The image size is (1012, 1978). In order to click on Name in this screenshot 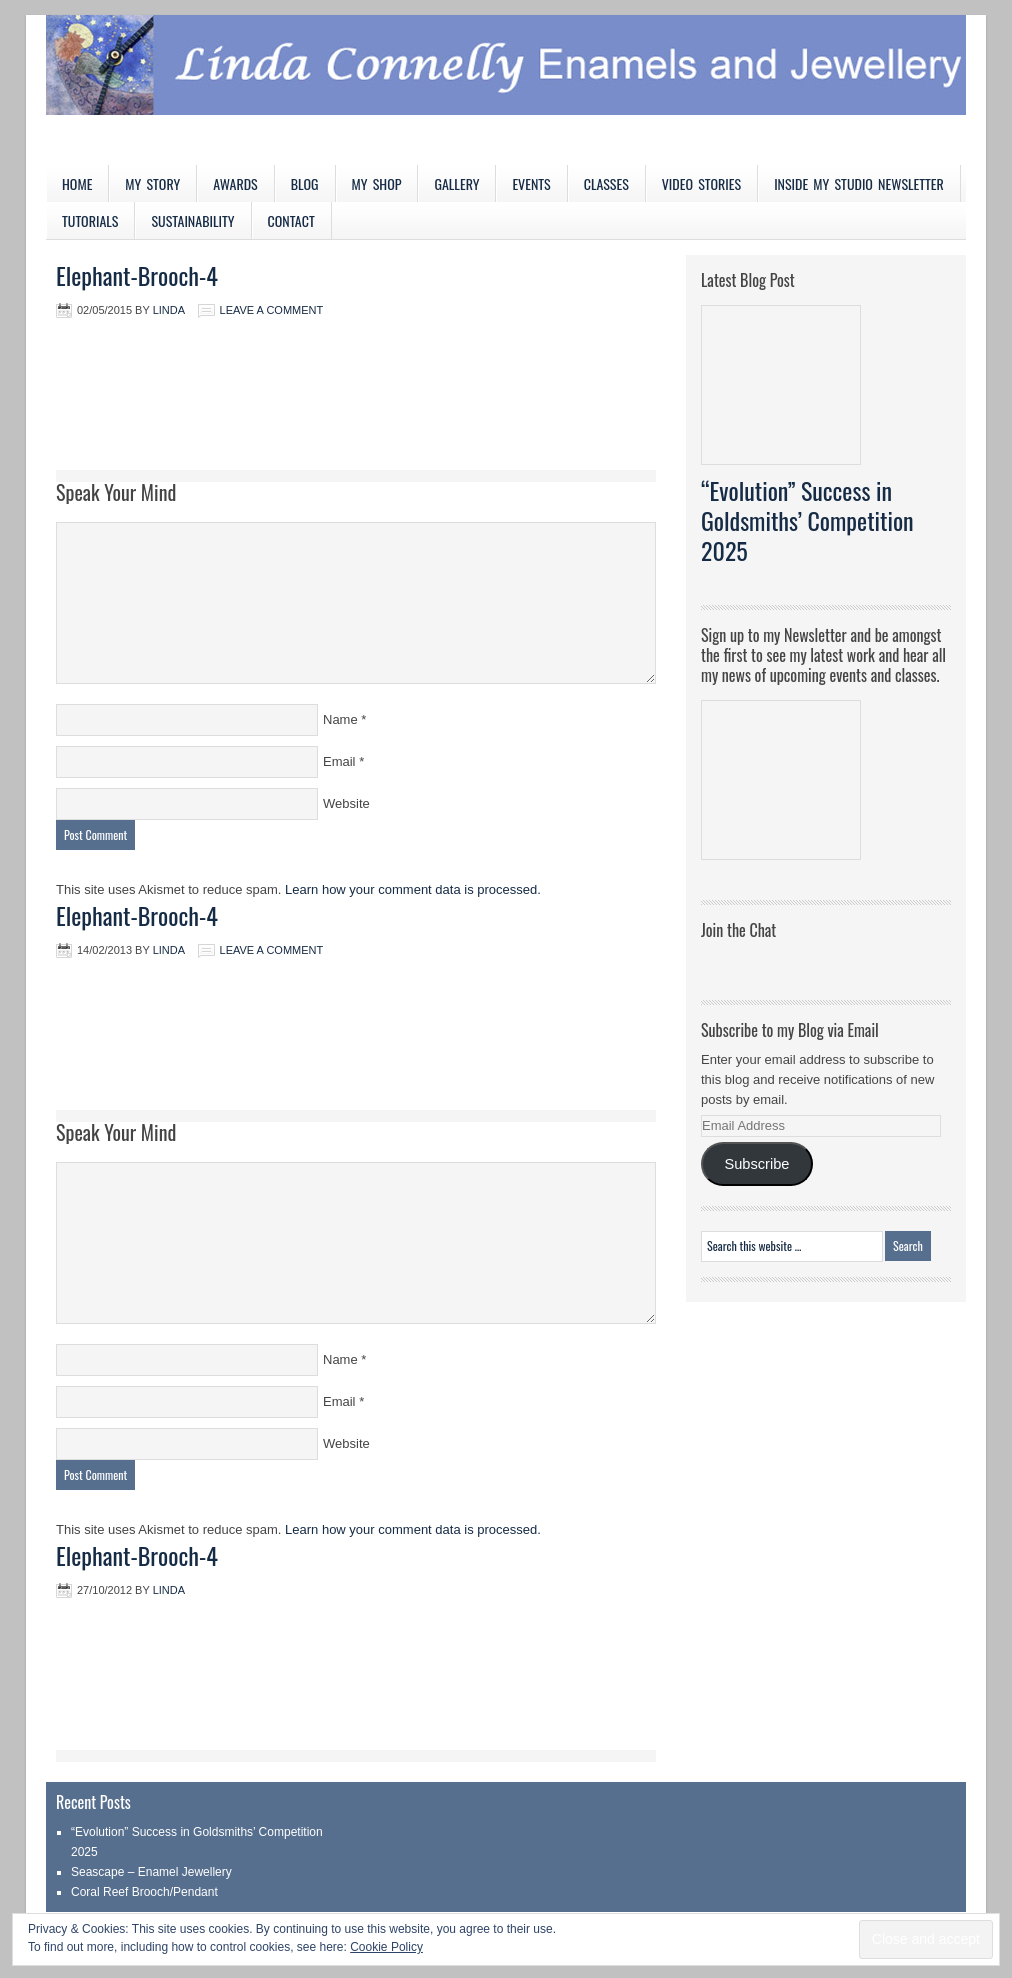, I will do `click(340, 719)`.